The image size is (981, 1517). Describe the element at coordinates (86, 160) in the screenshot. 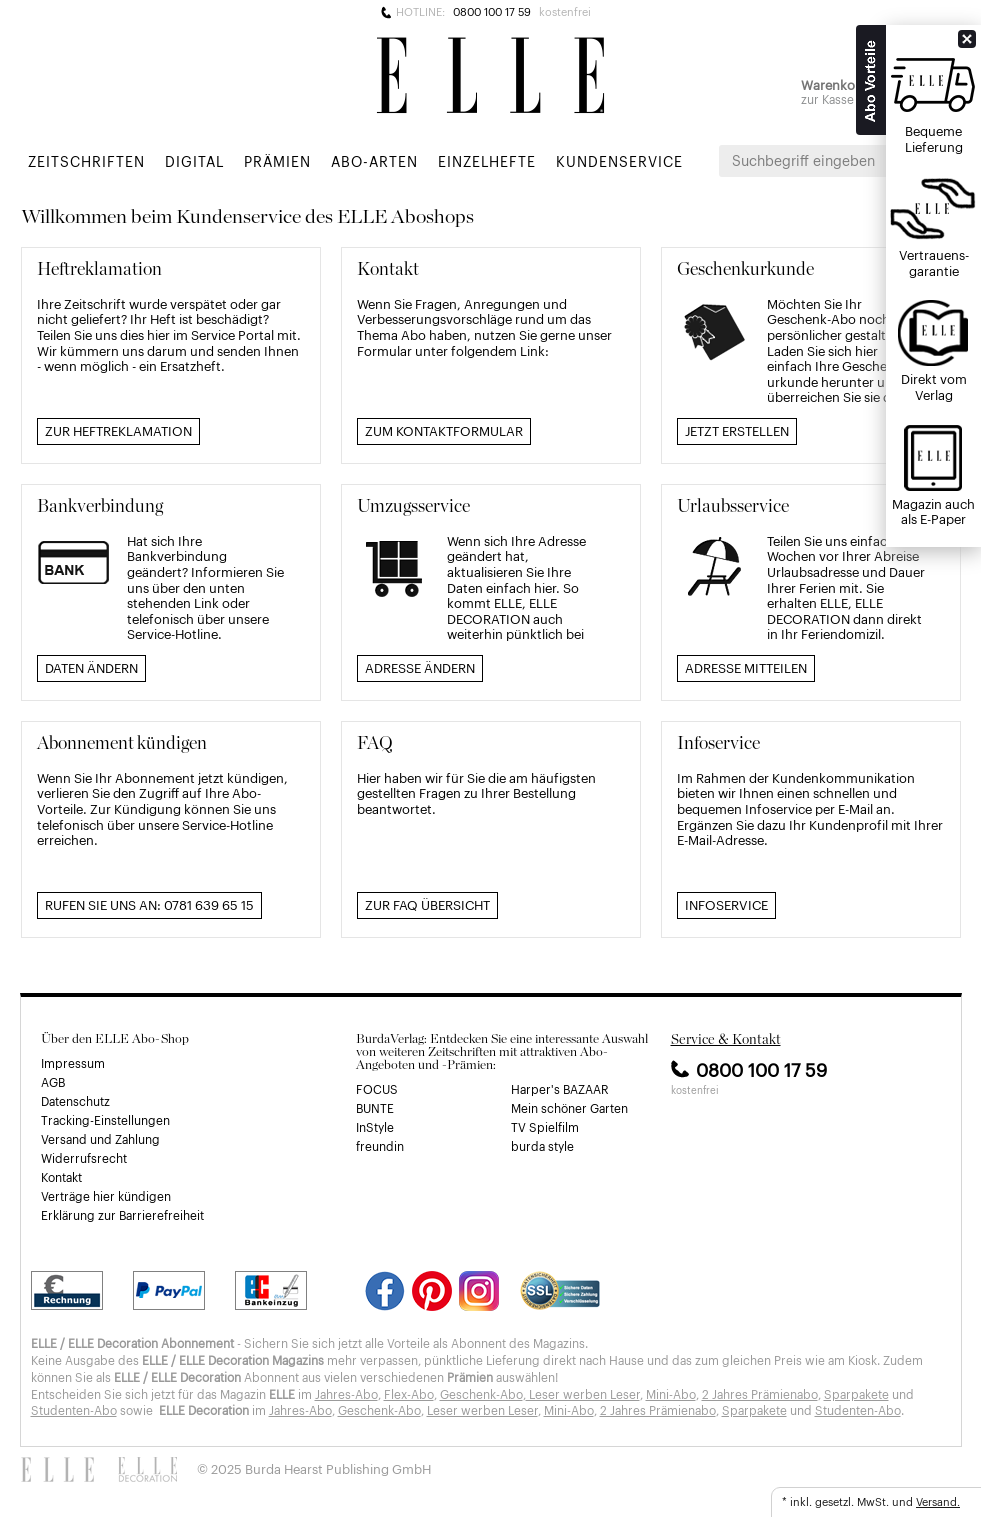

I see `Zeitschriften` at that location.